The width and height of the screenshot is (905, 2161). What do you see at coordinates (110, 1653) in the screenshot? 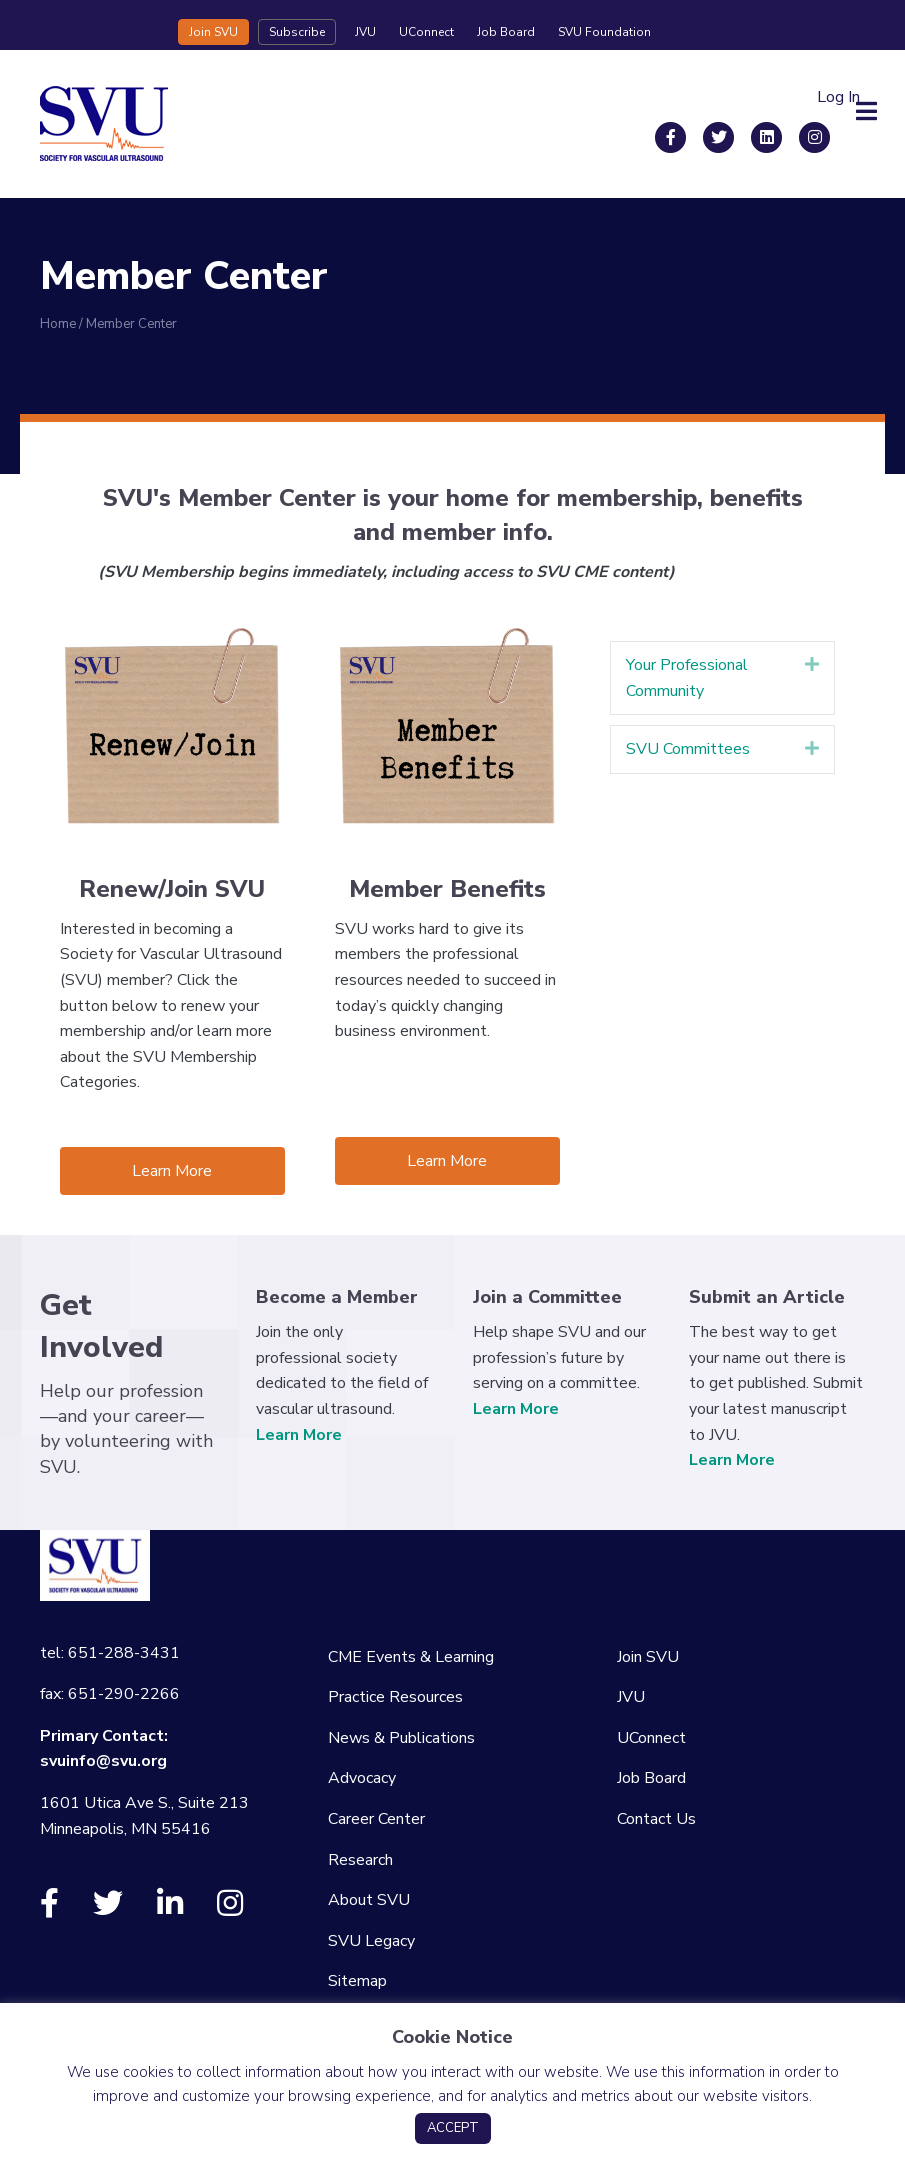
I see `tel: 651-288-3431` at bounding box center [110, 1653].